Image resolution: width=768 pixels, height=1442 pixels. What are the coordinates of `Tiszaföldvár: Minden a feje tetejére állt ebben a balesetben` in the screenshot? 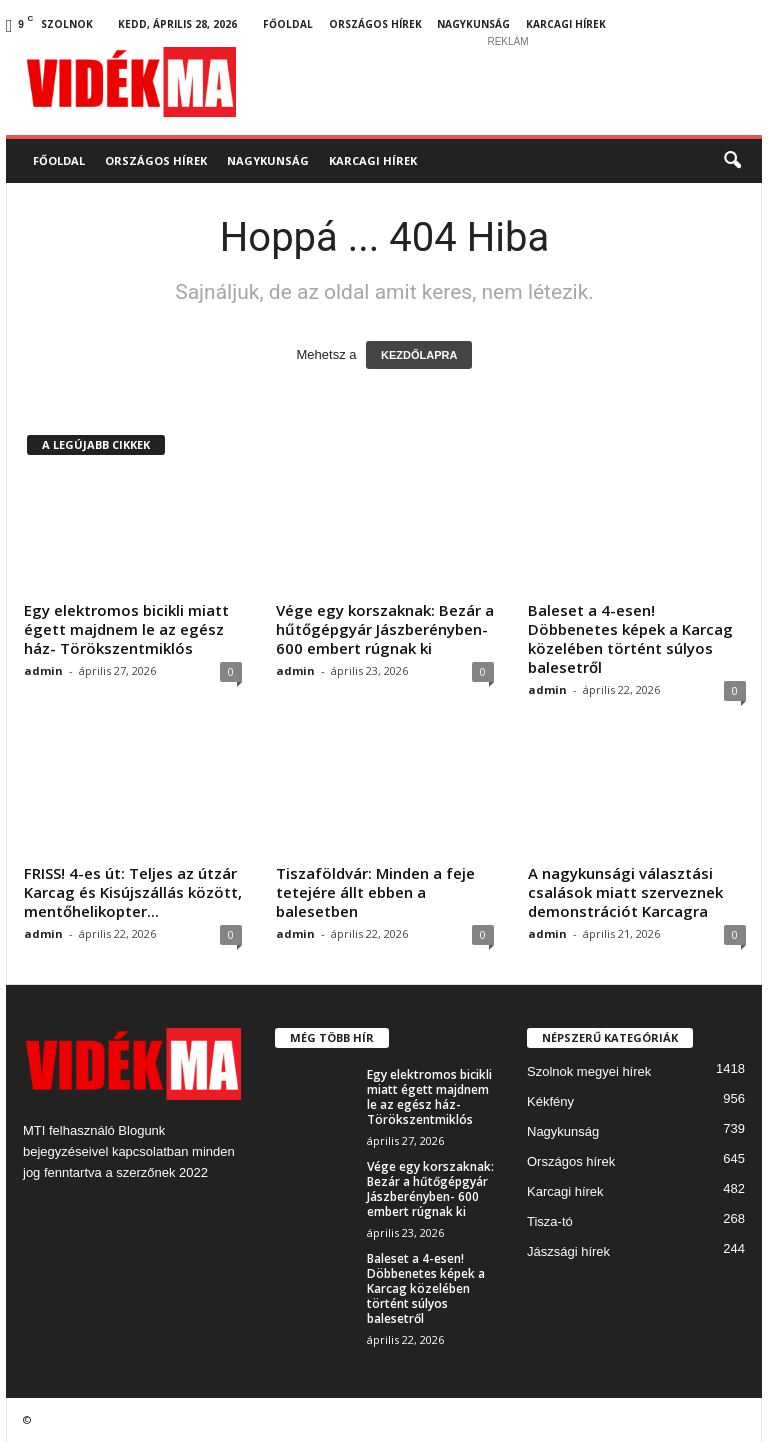 It's located at (375, 892).